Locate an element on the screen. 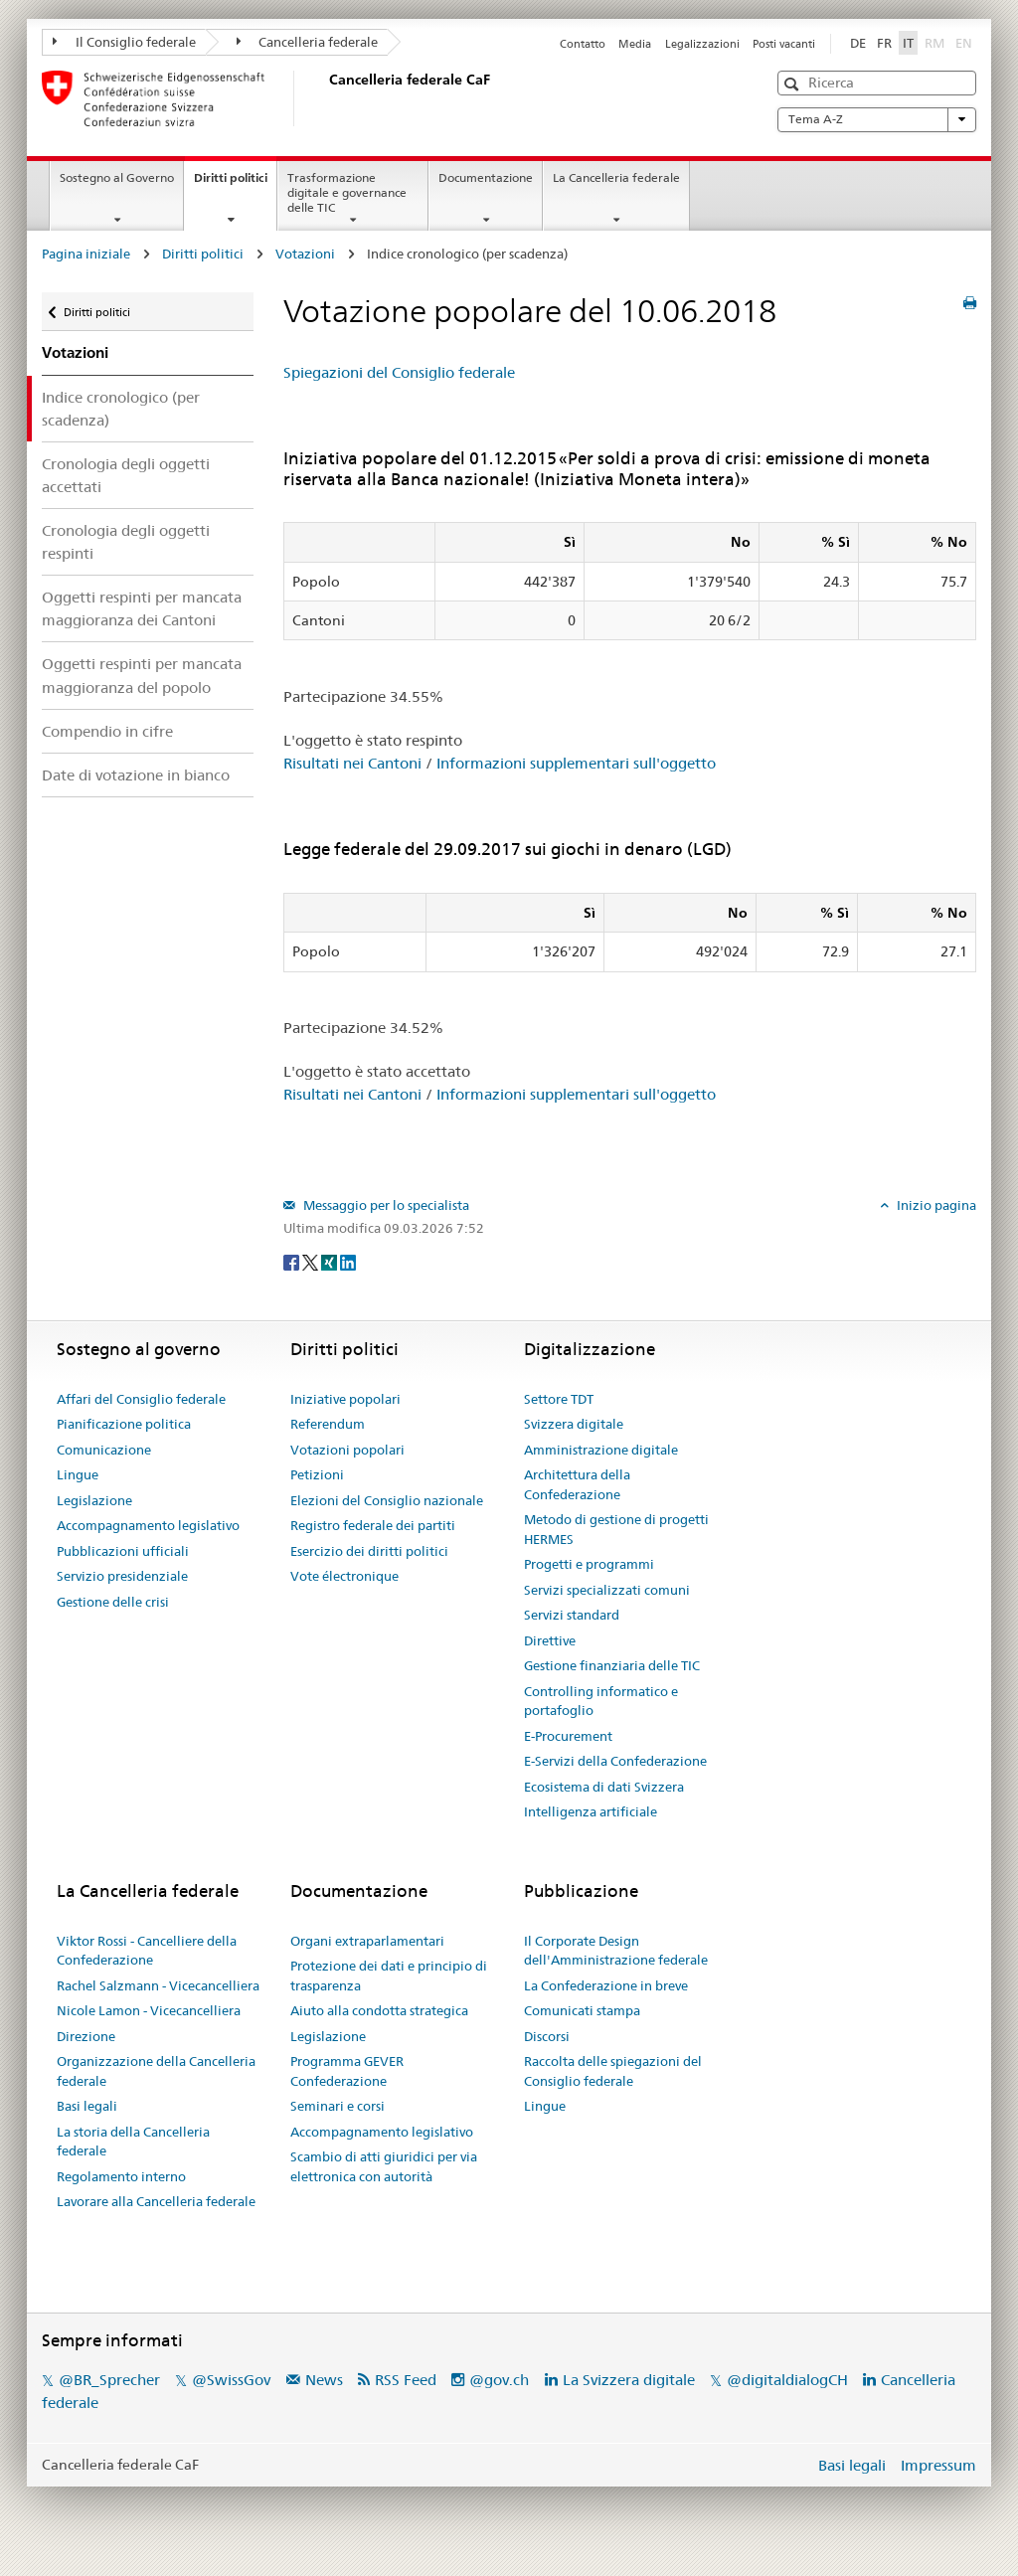 The image size is (1018, 2576). Seminari e corsi is located at coordinates (337, 2106).